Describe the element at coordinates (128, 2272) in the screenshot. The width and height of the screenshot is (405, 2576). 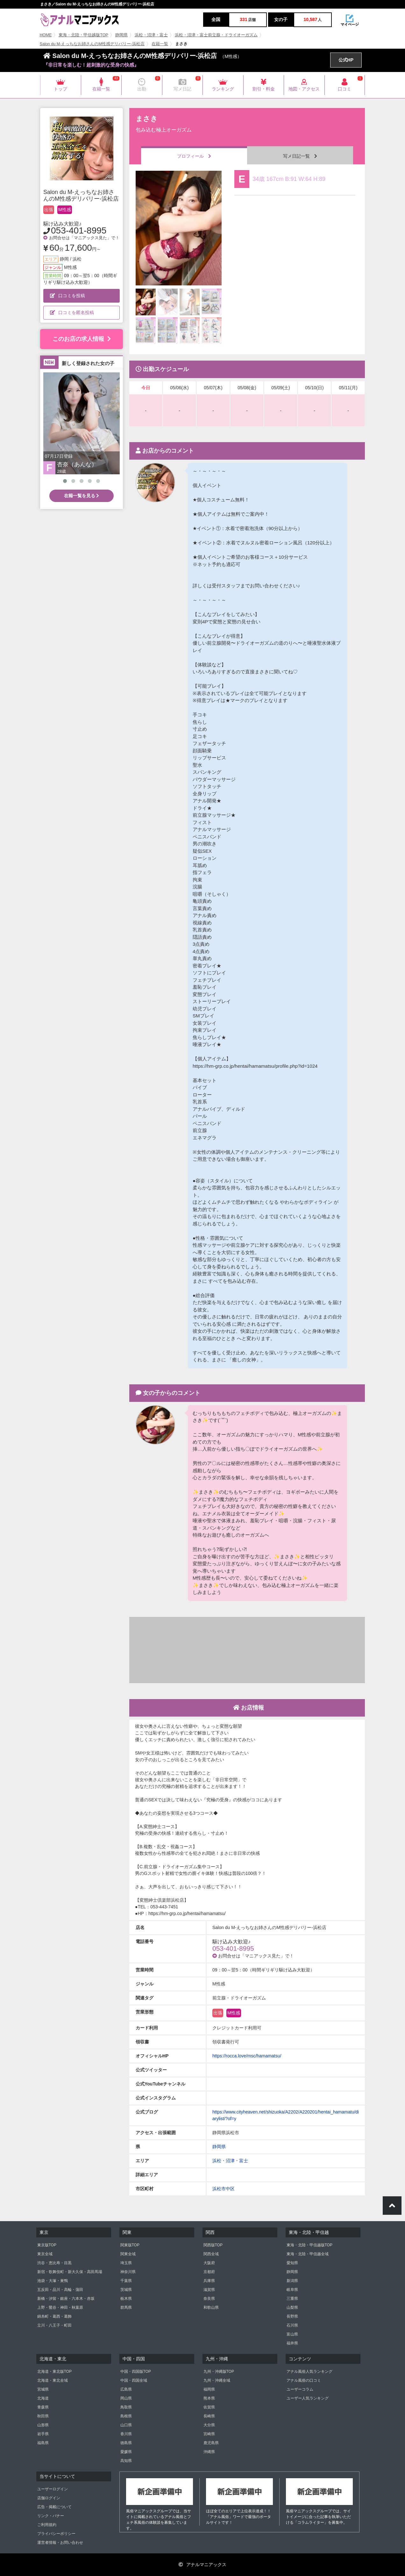
I see `神奈川県` at that location.